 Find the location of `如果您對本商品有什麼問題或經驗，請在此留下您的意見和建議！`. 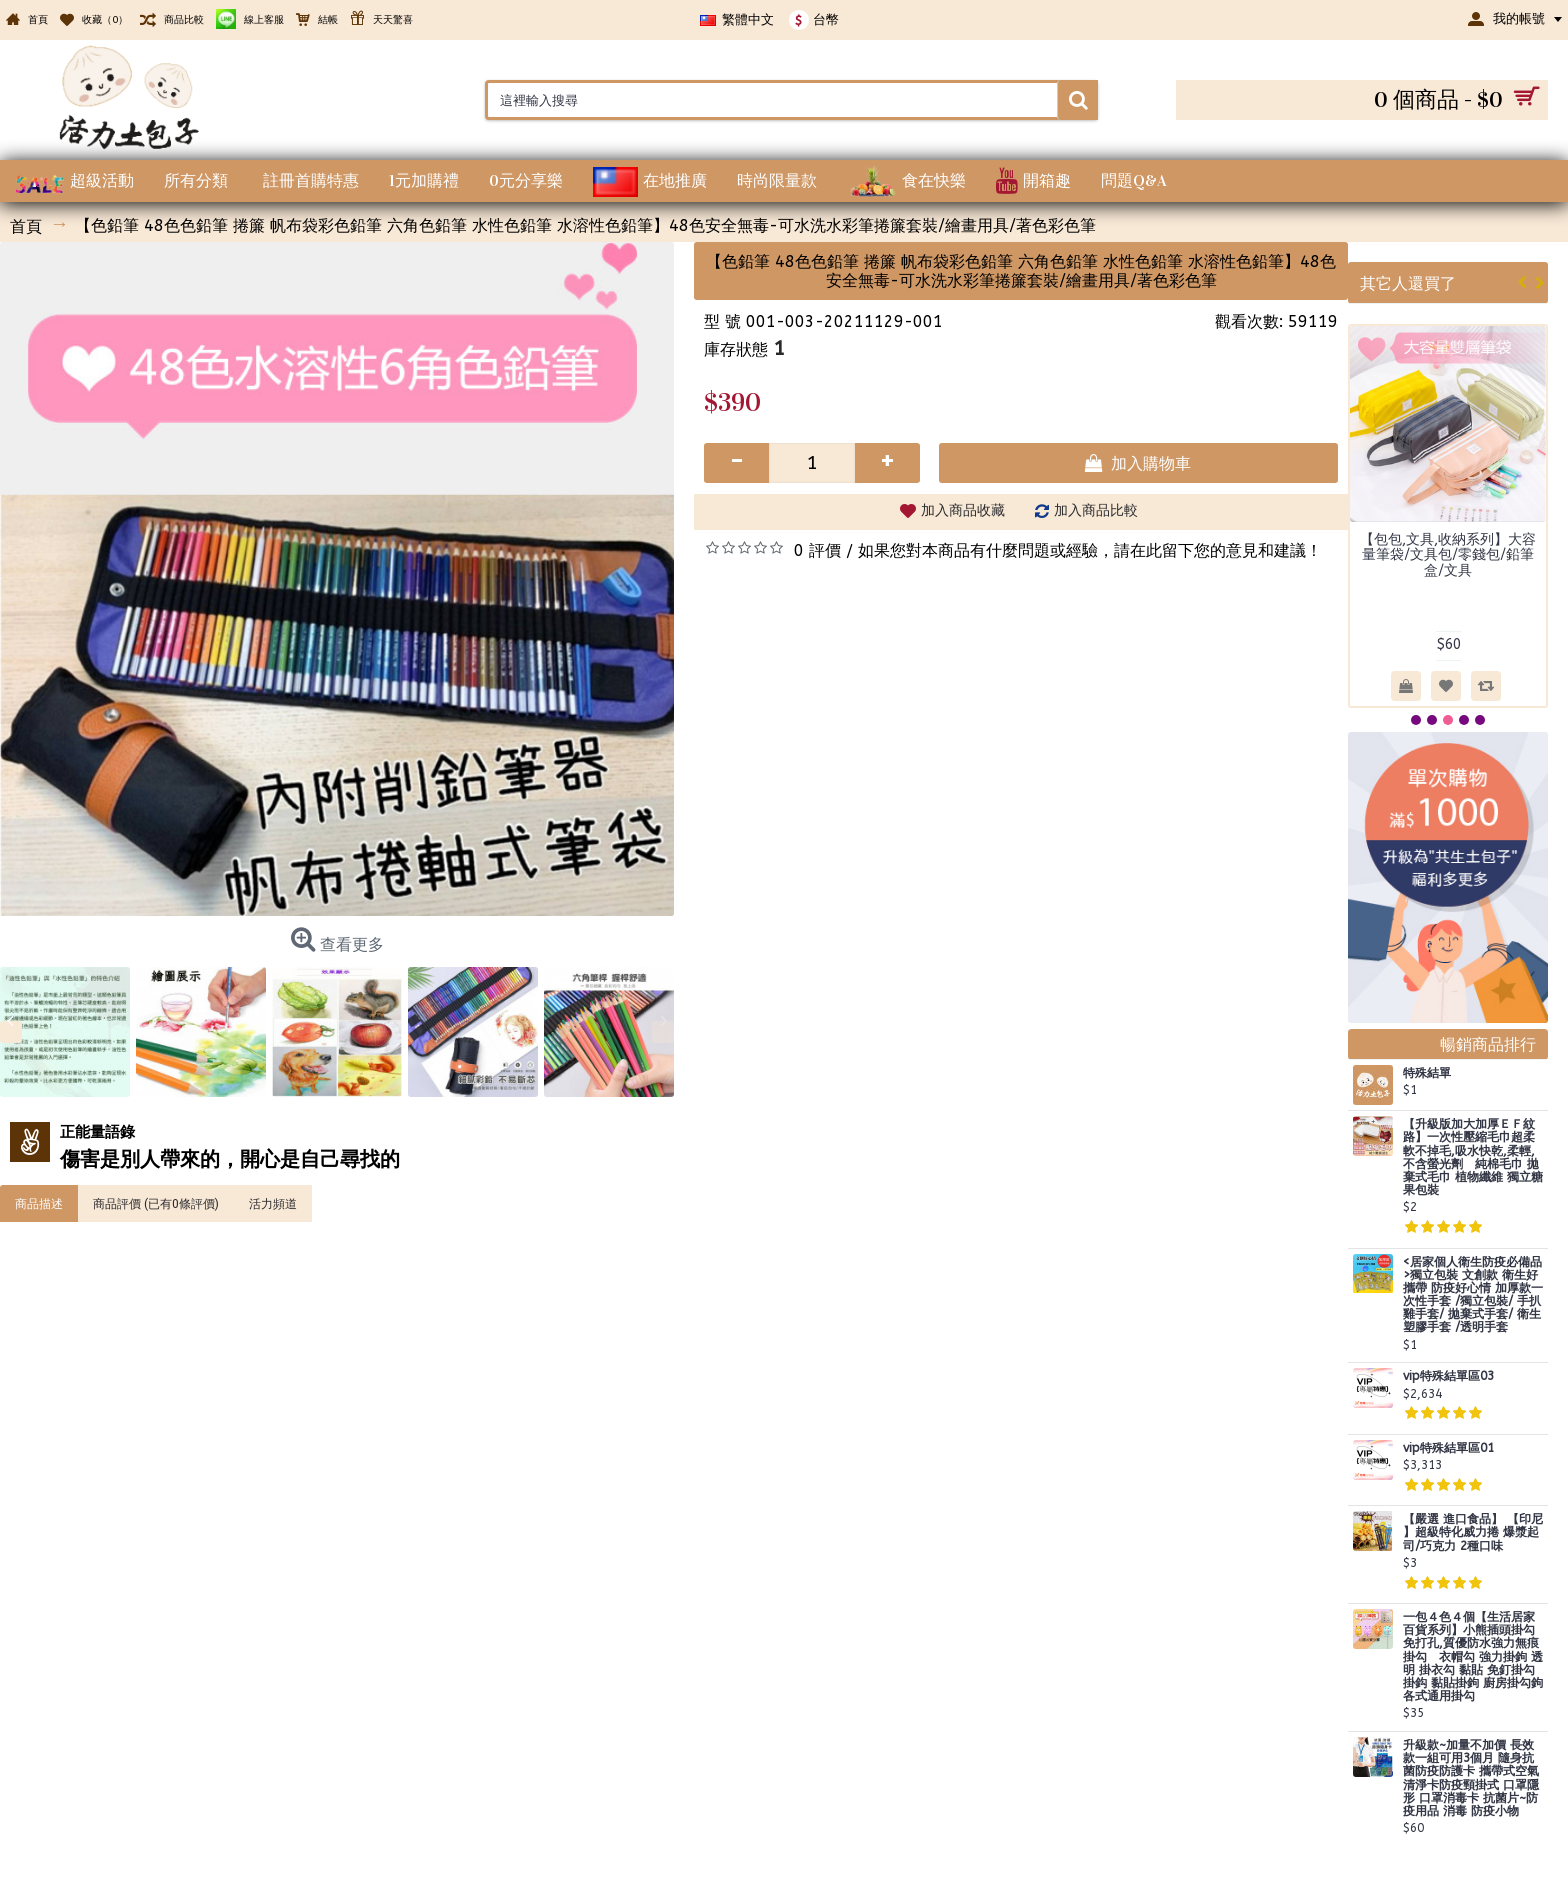

如果您對本商品有什麼問題或經驗，請在此留下您的意見和建議！ is located at coordinates (1090, 550).